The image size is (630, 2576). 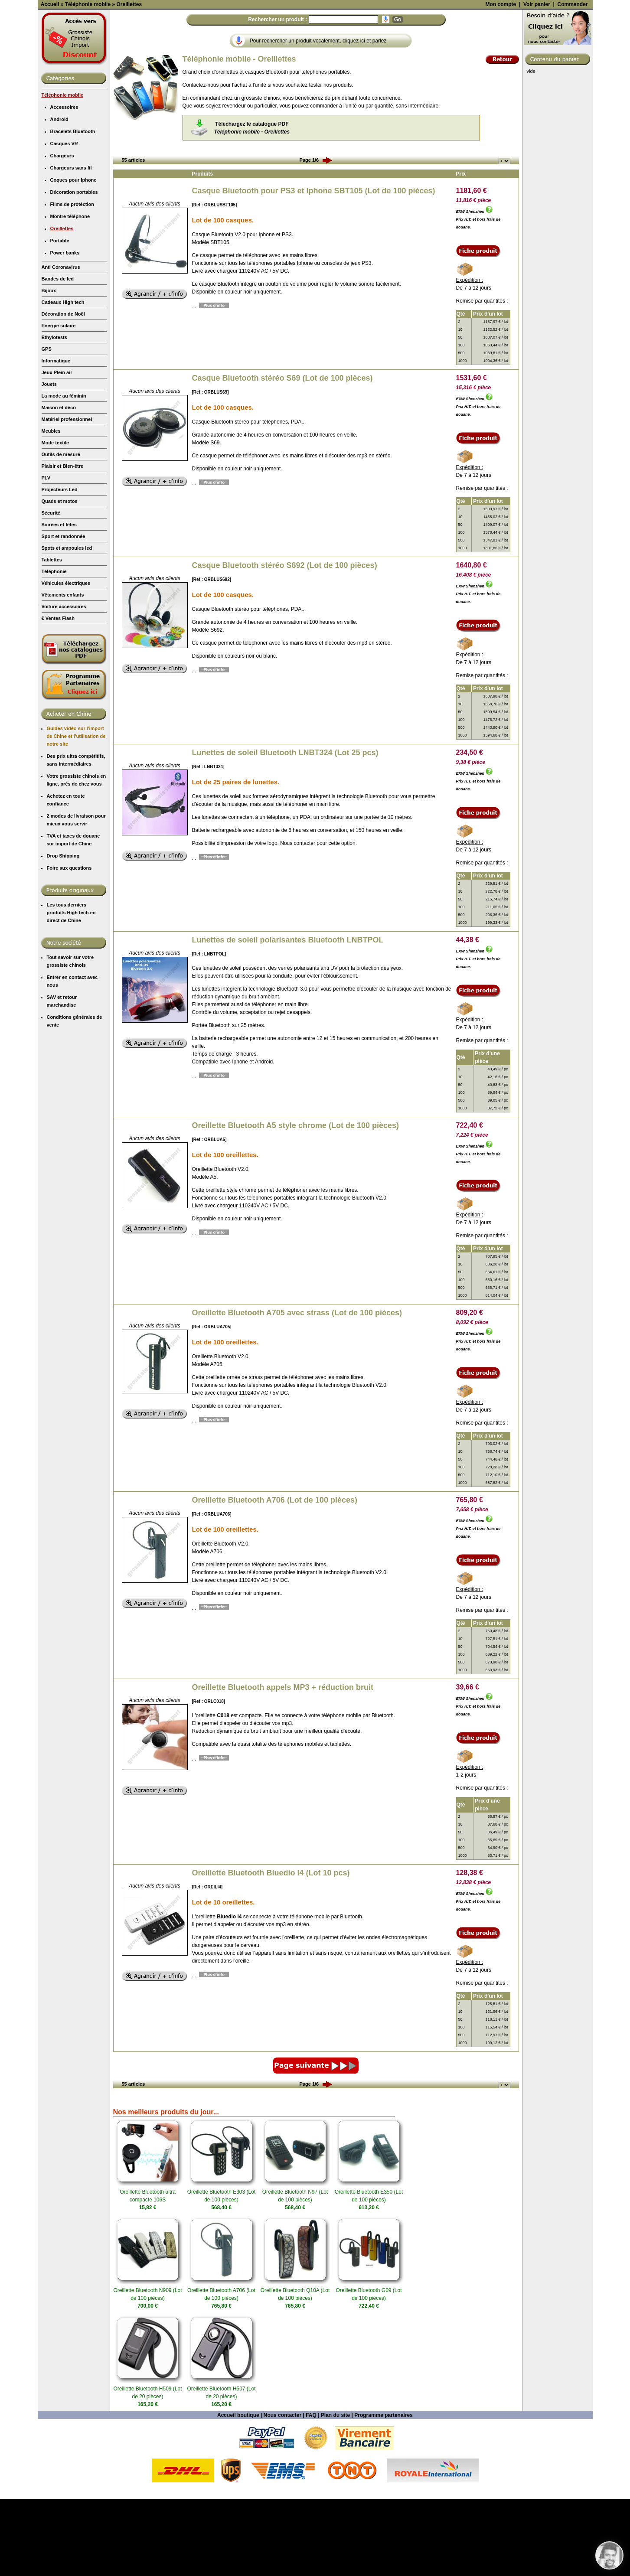 What do you see at coordinates (64, 184) in the screenshot?
I see `Accessoires` at bounding box center [64, 184].